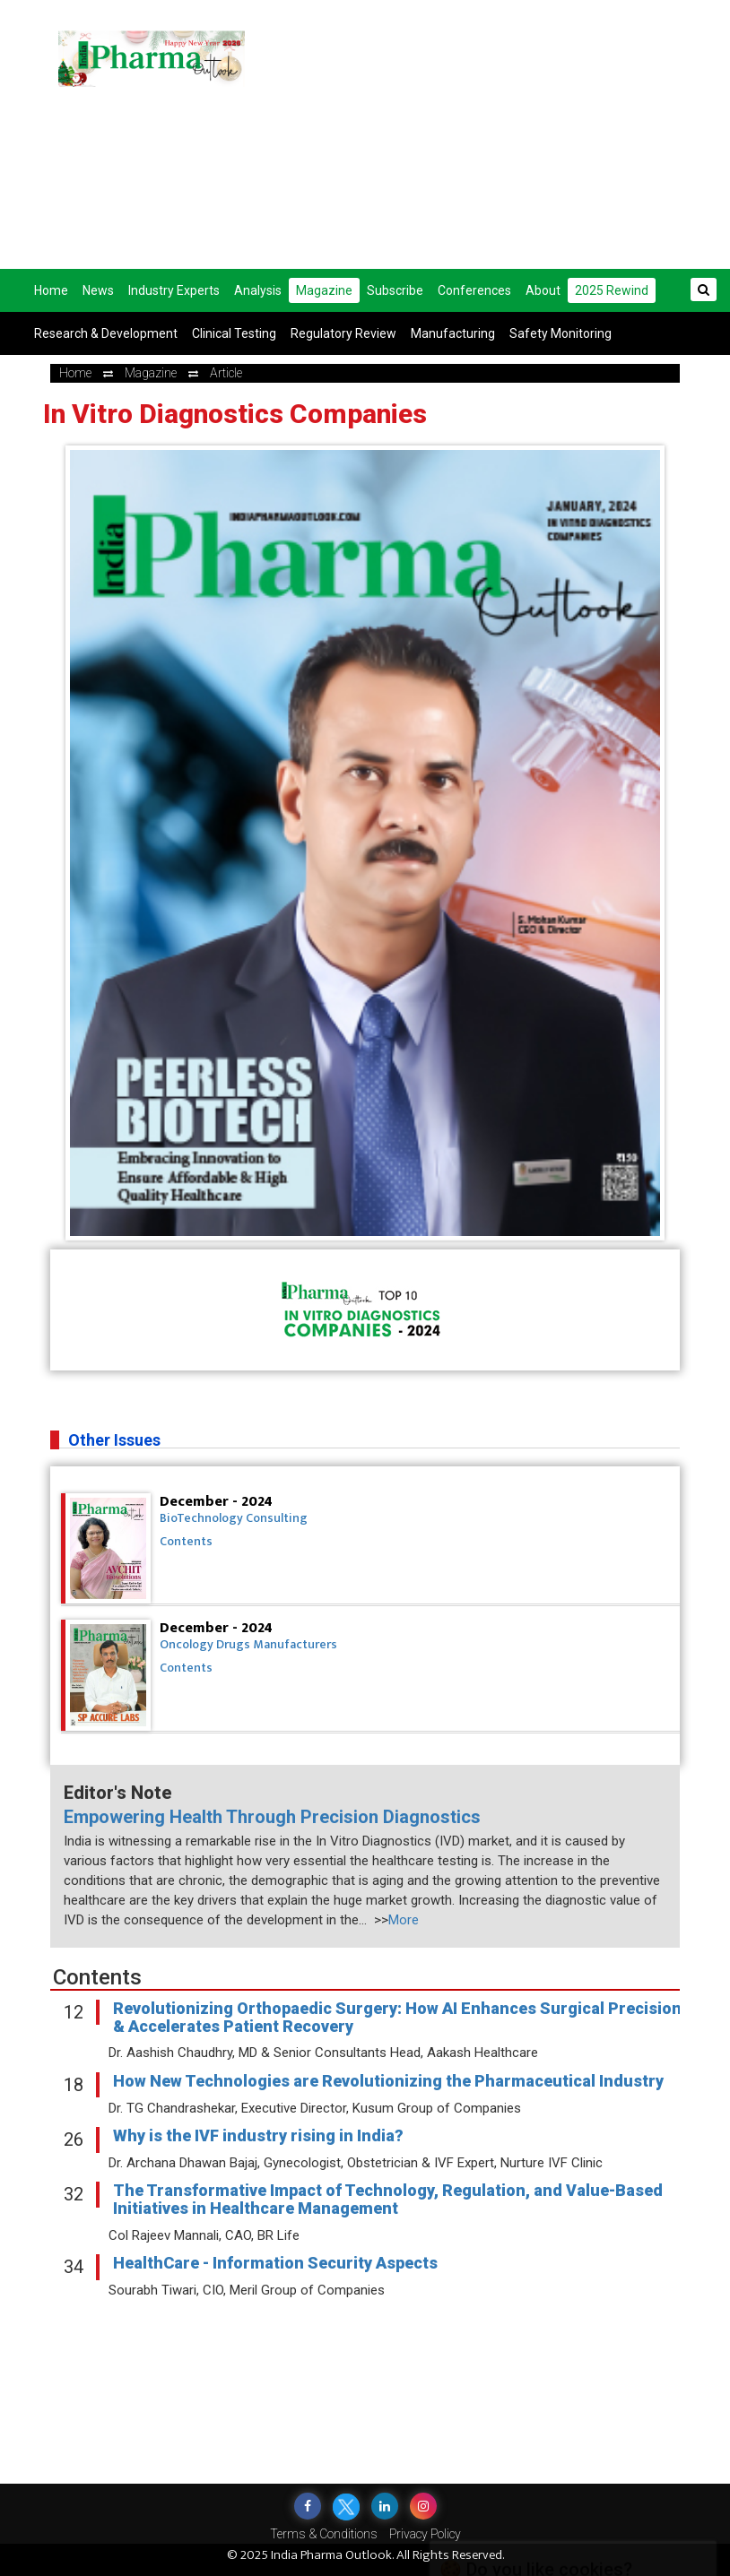 The height and width of the screenshot is (2576, 730). Describe the element at coordinates (174, 290) in the screenshot. I see `Industry Experts` at that location.